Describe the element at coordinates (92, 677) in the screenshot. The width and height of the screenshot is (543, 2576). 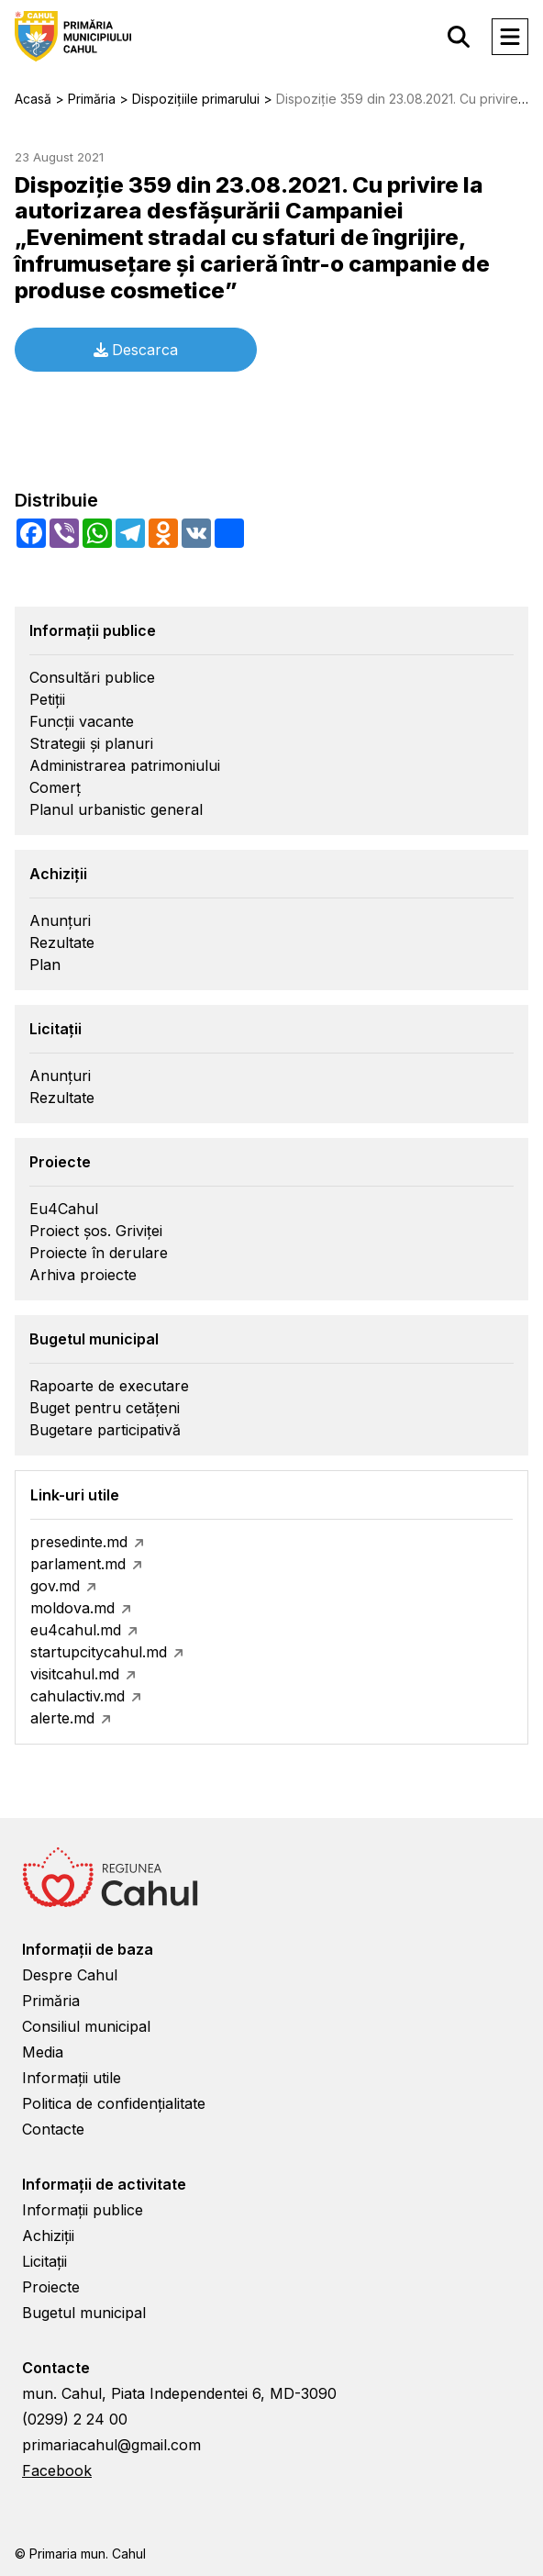
I see `Consultări publice` at that location.